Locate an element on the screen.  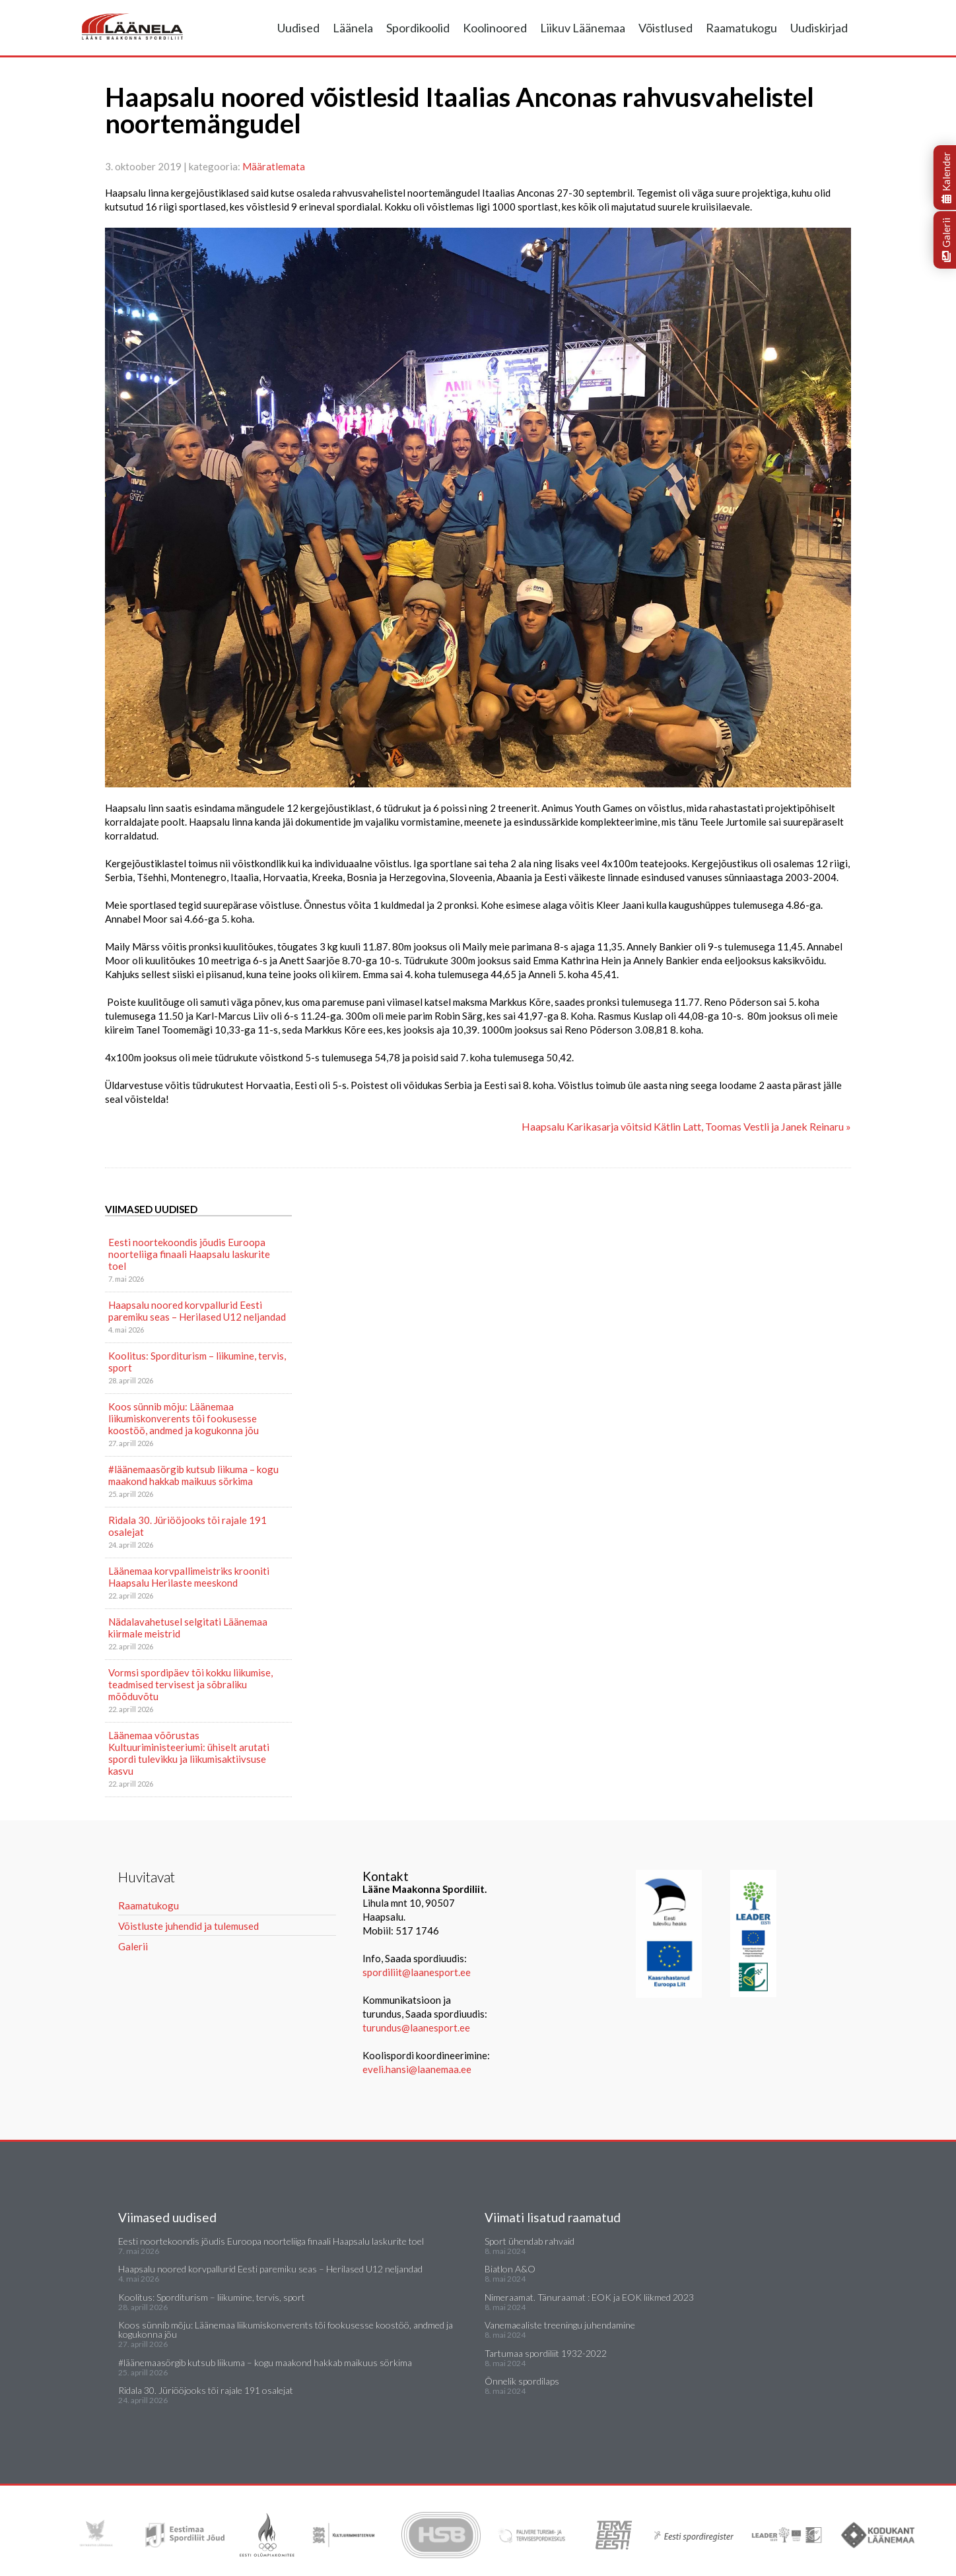
Läänemaa võõrustas Kultuuriministeeriumi: ühiselt arutati spordi tulevikku ja liikumisaktiivsuse kasvu is located at coordinates (188, 1753).